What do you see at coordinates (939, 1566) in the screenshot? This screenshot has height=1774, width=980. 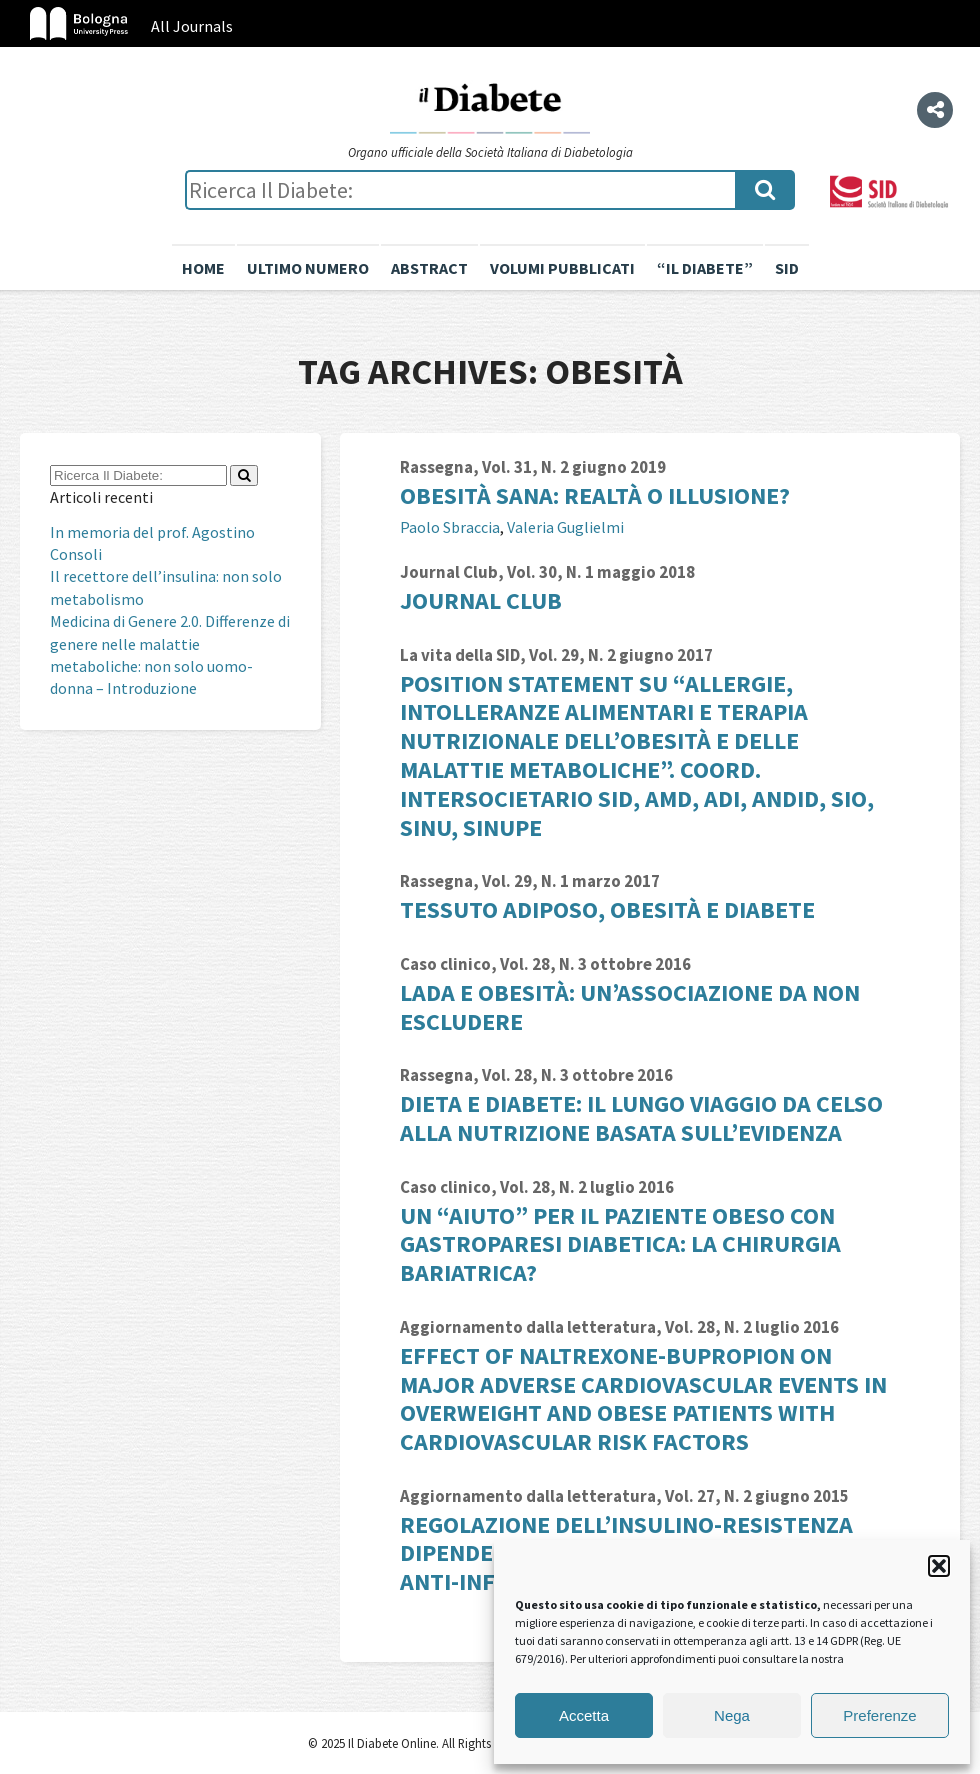 I see `[button]` at bounding box center [939, 1566].